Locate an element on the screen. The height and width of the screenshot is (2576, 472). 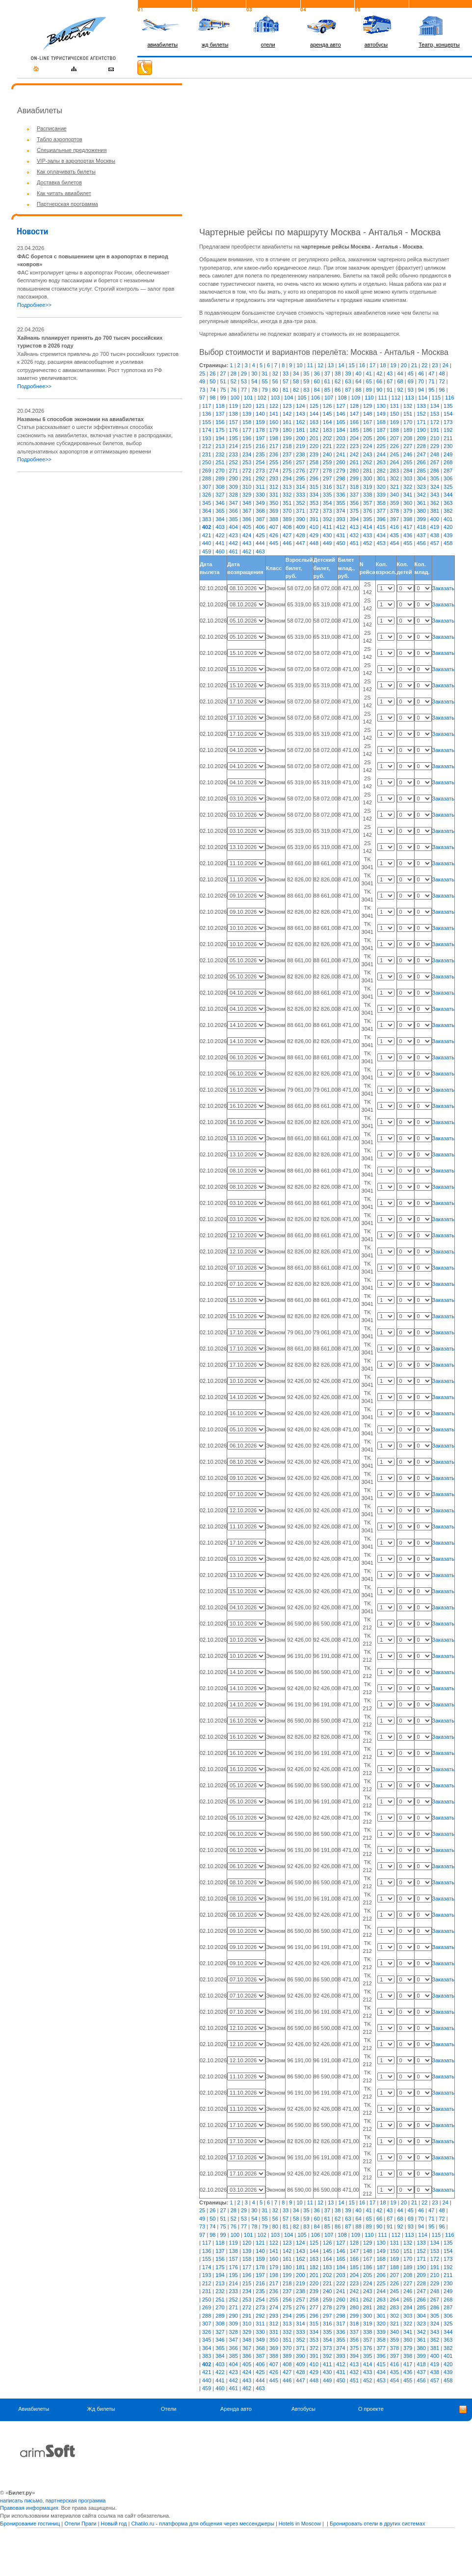
[Advertisement] is located at coordinates (99, 549).